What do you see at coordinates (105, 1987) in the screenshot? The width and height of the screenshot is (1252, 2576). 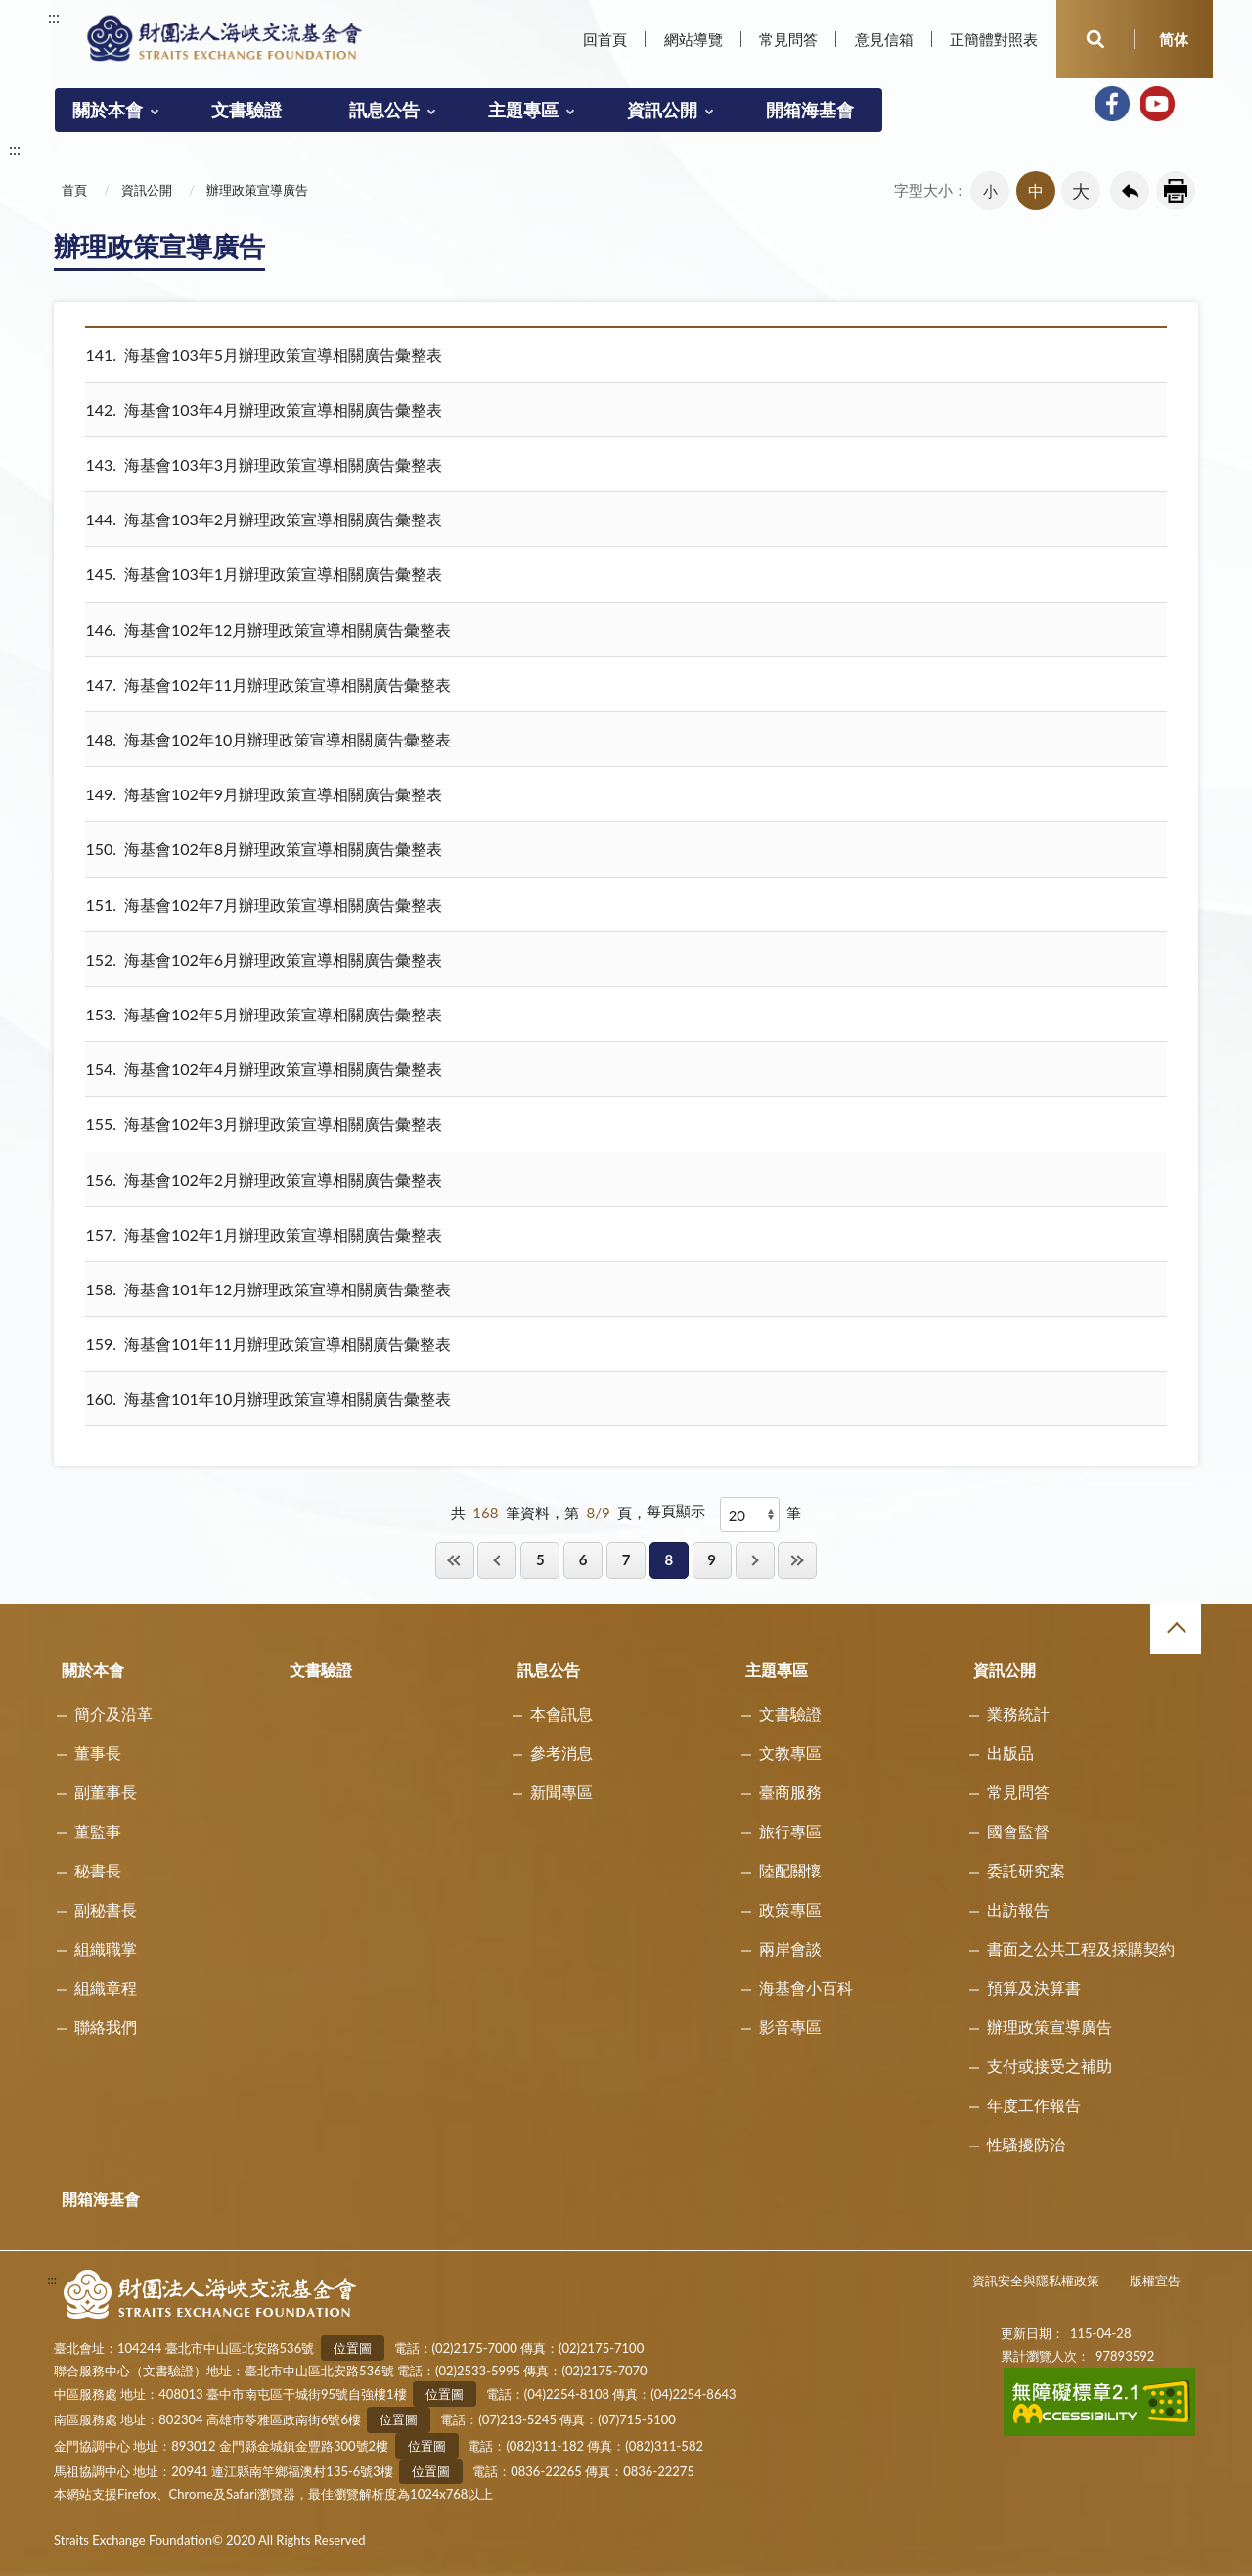 I see `組織章程` at bounding box center [105, 1987].